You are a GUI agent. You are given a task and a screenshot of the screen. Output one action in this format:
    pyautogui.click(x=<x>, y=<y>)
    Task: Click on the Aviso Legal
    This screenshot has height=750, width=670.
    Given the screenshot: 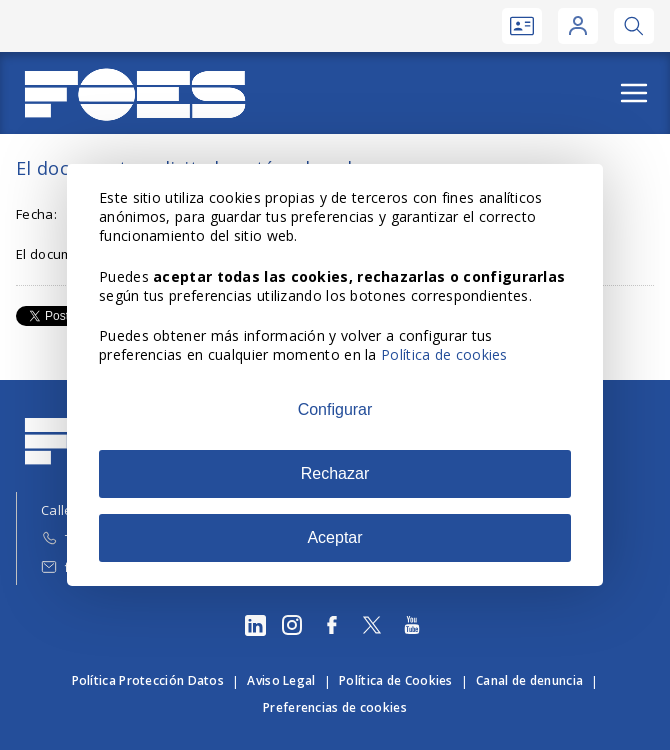 What is the action you would take?
    pyautogui.click(x=281, y=680)
    